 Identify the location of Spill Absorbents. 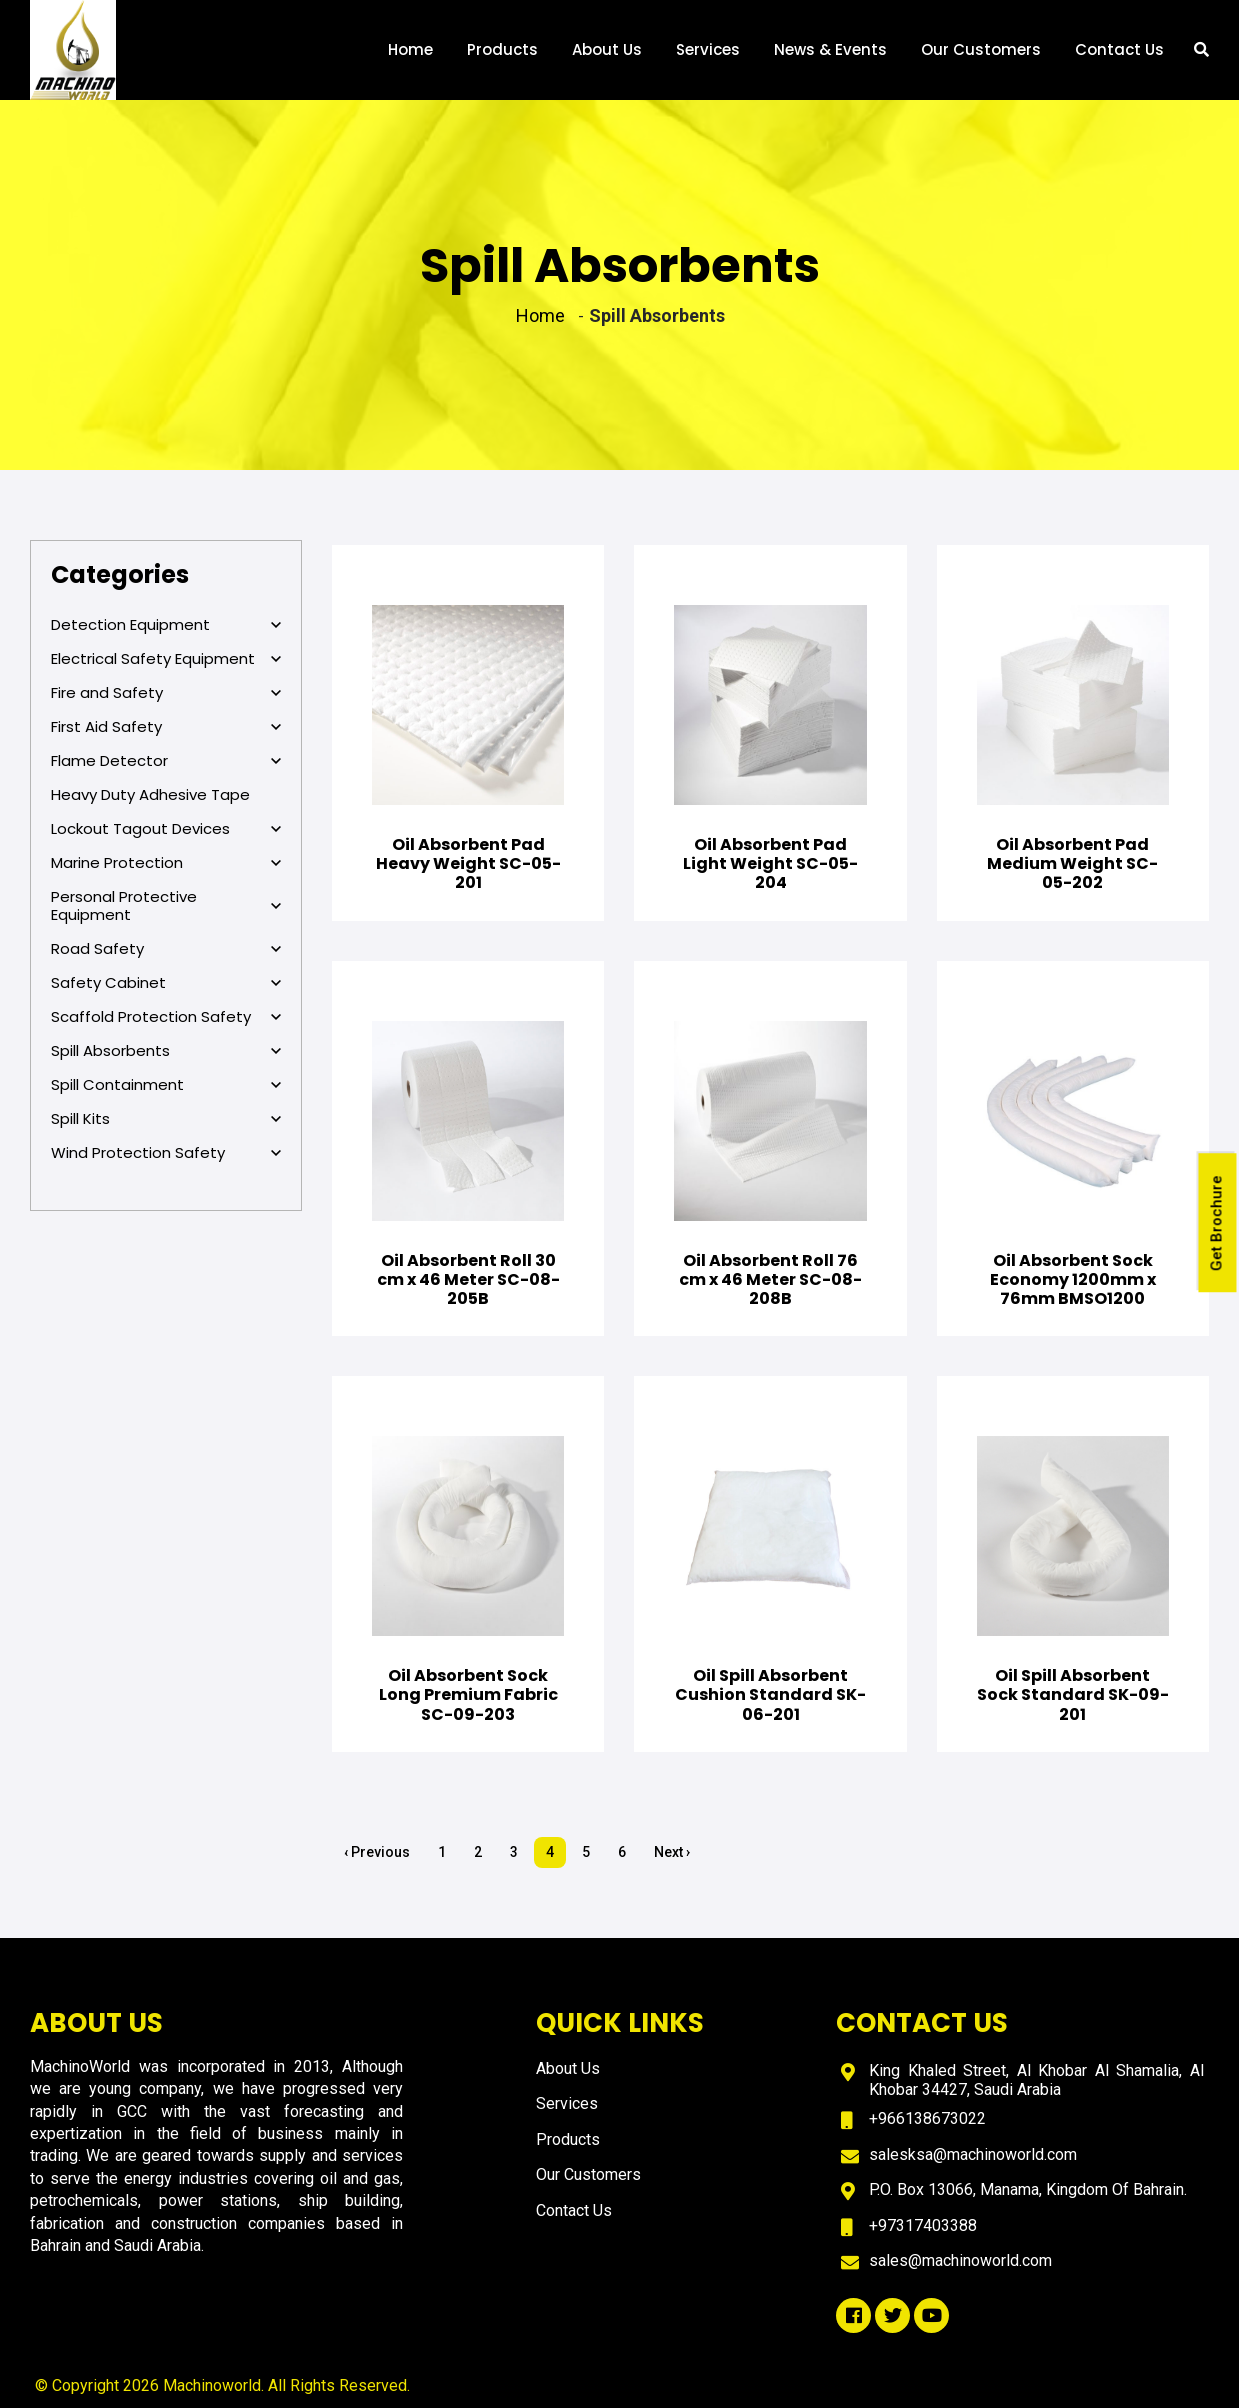
(166, 1051).